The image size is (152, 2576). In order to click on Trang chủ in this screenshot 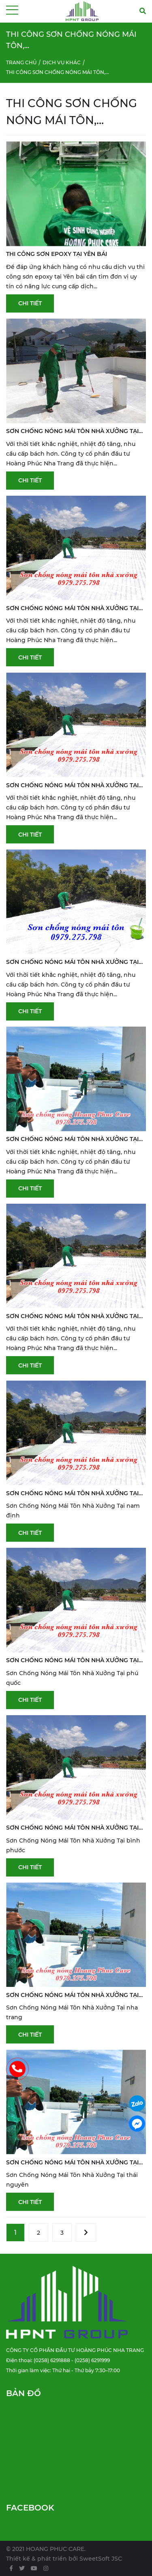, I will do `click(21, 62)`.